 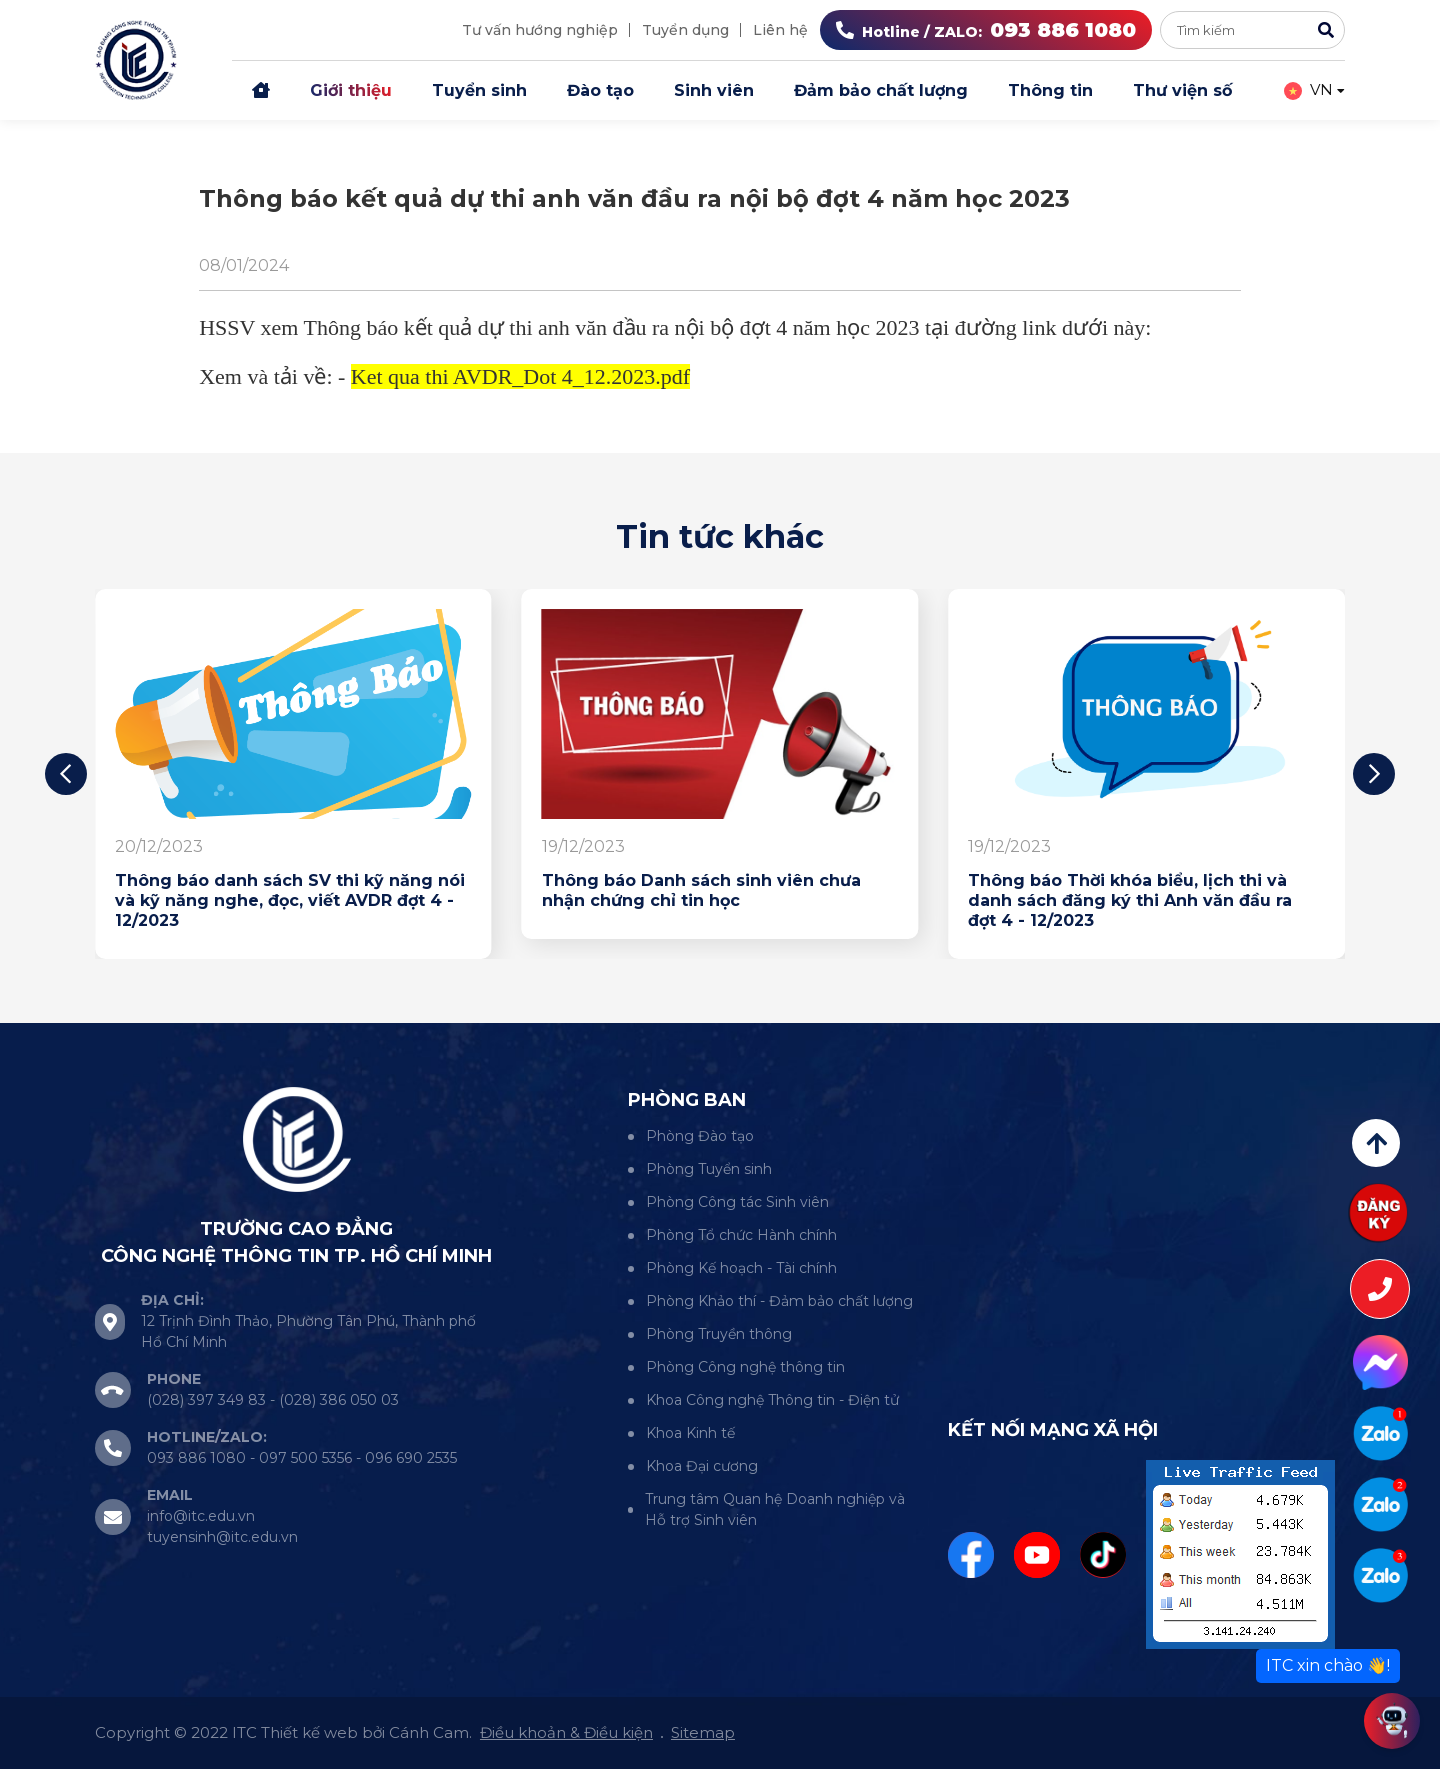 What do you see at coordinates (741, 1235) in the screenshot?
I see `Phòng Tổ chức Hành chính` at bounding box center [741, 1235].